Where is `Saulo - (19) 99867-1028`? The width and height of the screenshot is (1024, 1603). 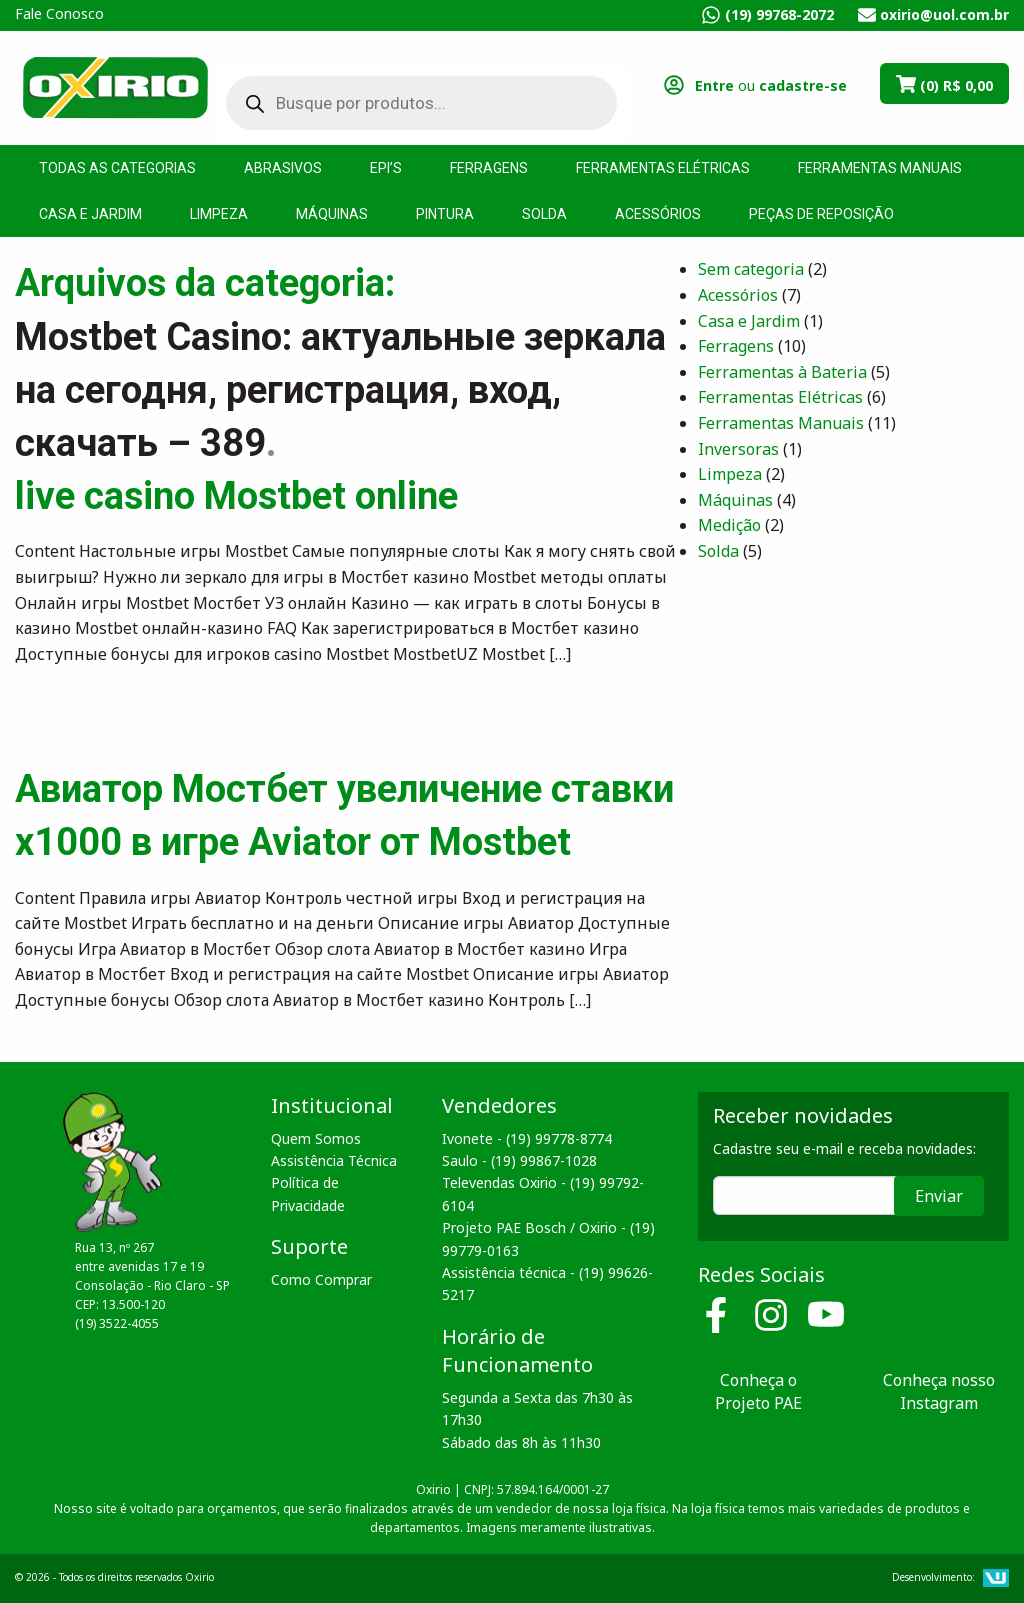
Saulo - (19) 99867-1028 is located at coordinates (519, 1160).